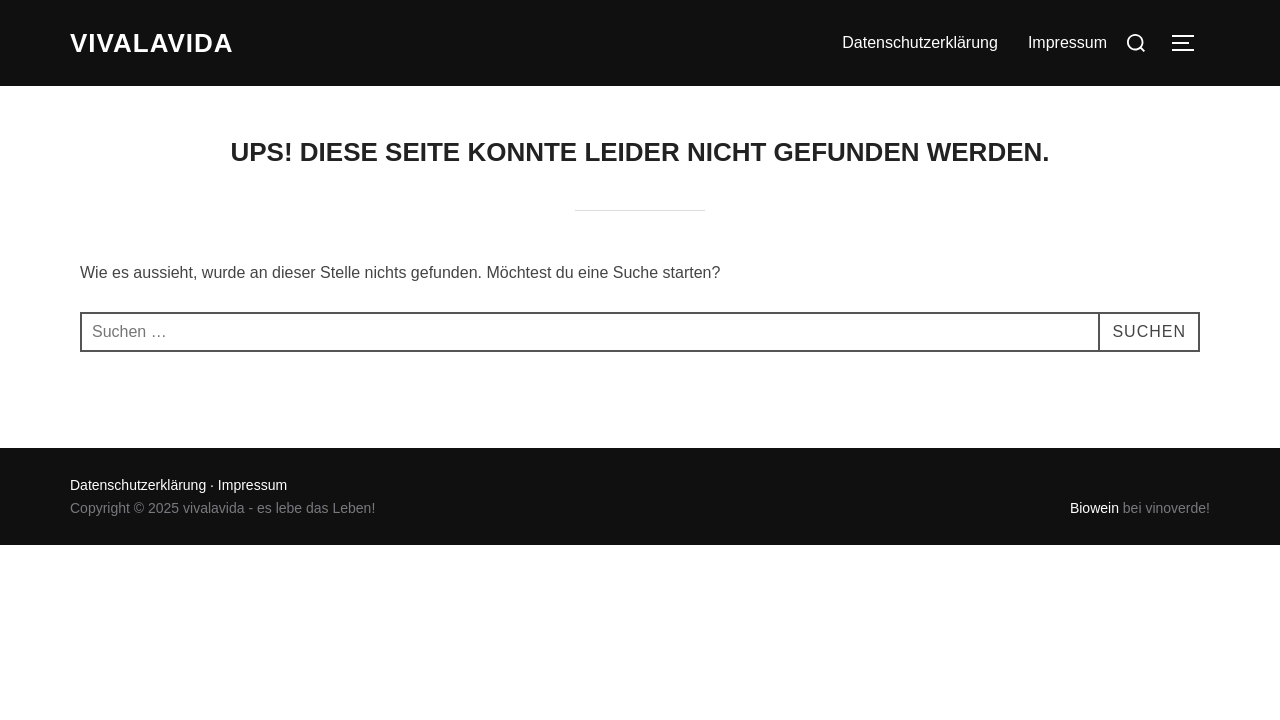 This screenshot has width=1280, height=720. What do you see at coordinates (1094, 508) in the screenshot?
I see `Biowein` at bounding box center [1094, 508].